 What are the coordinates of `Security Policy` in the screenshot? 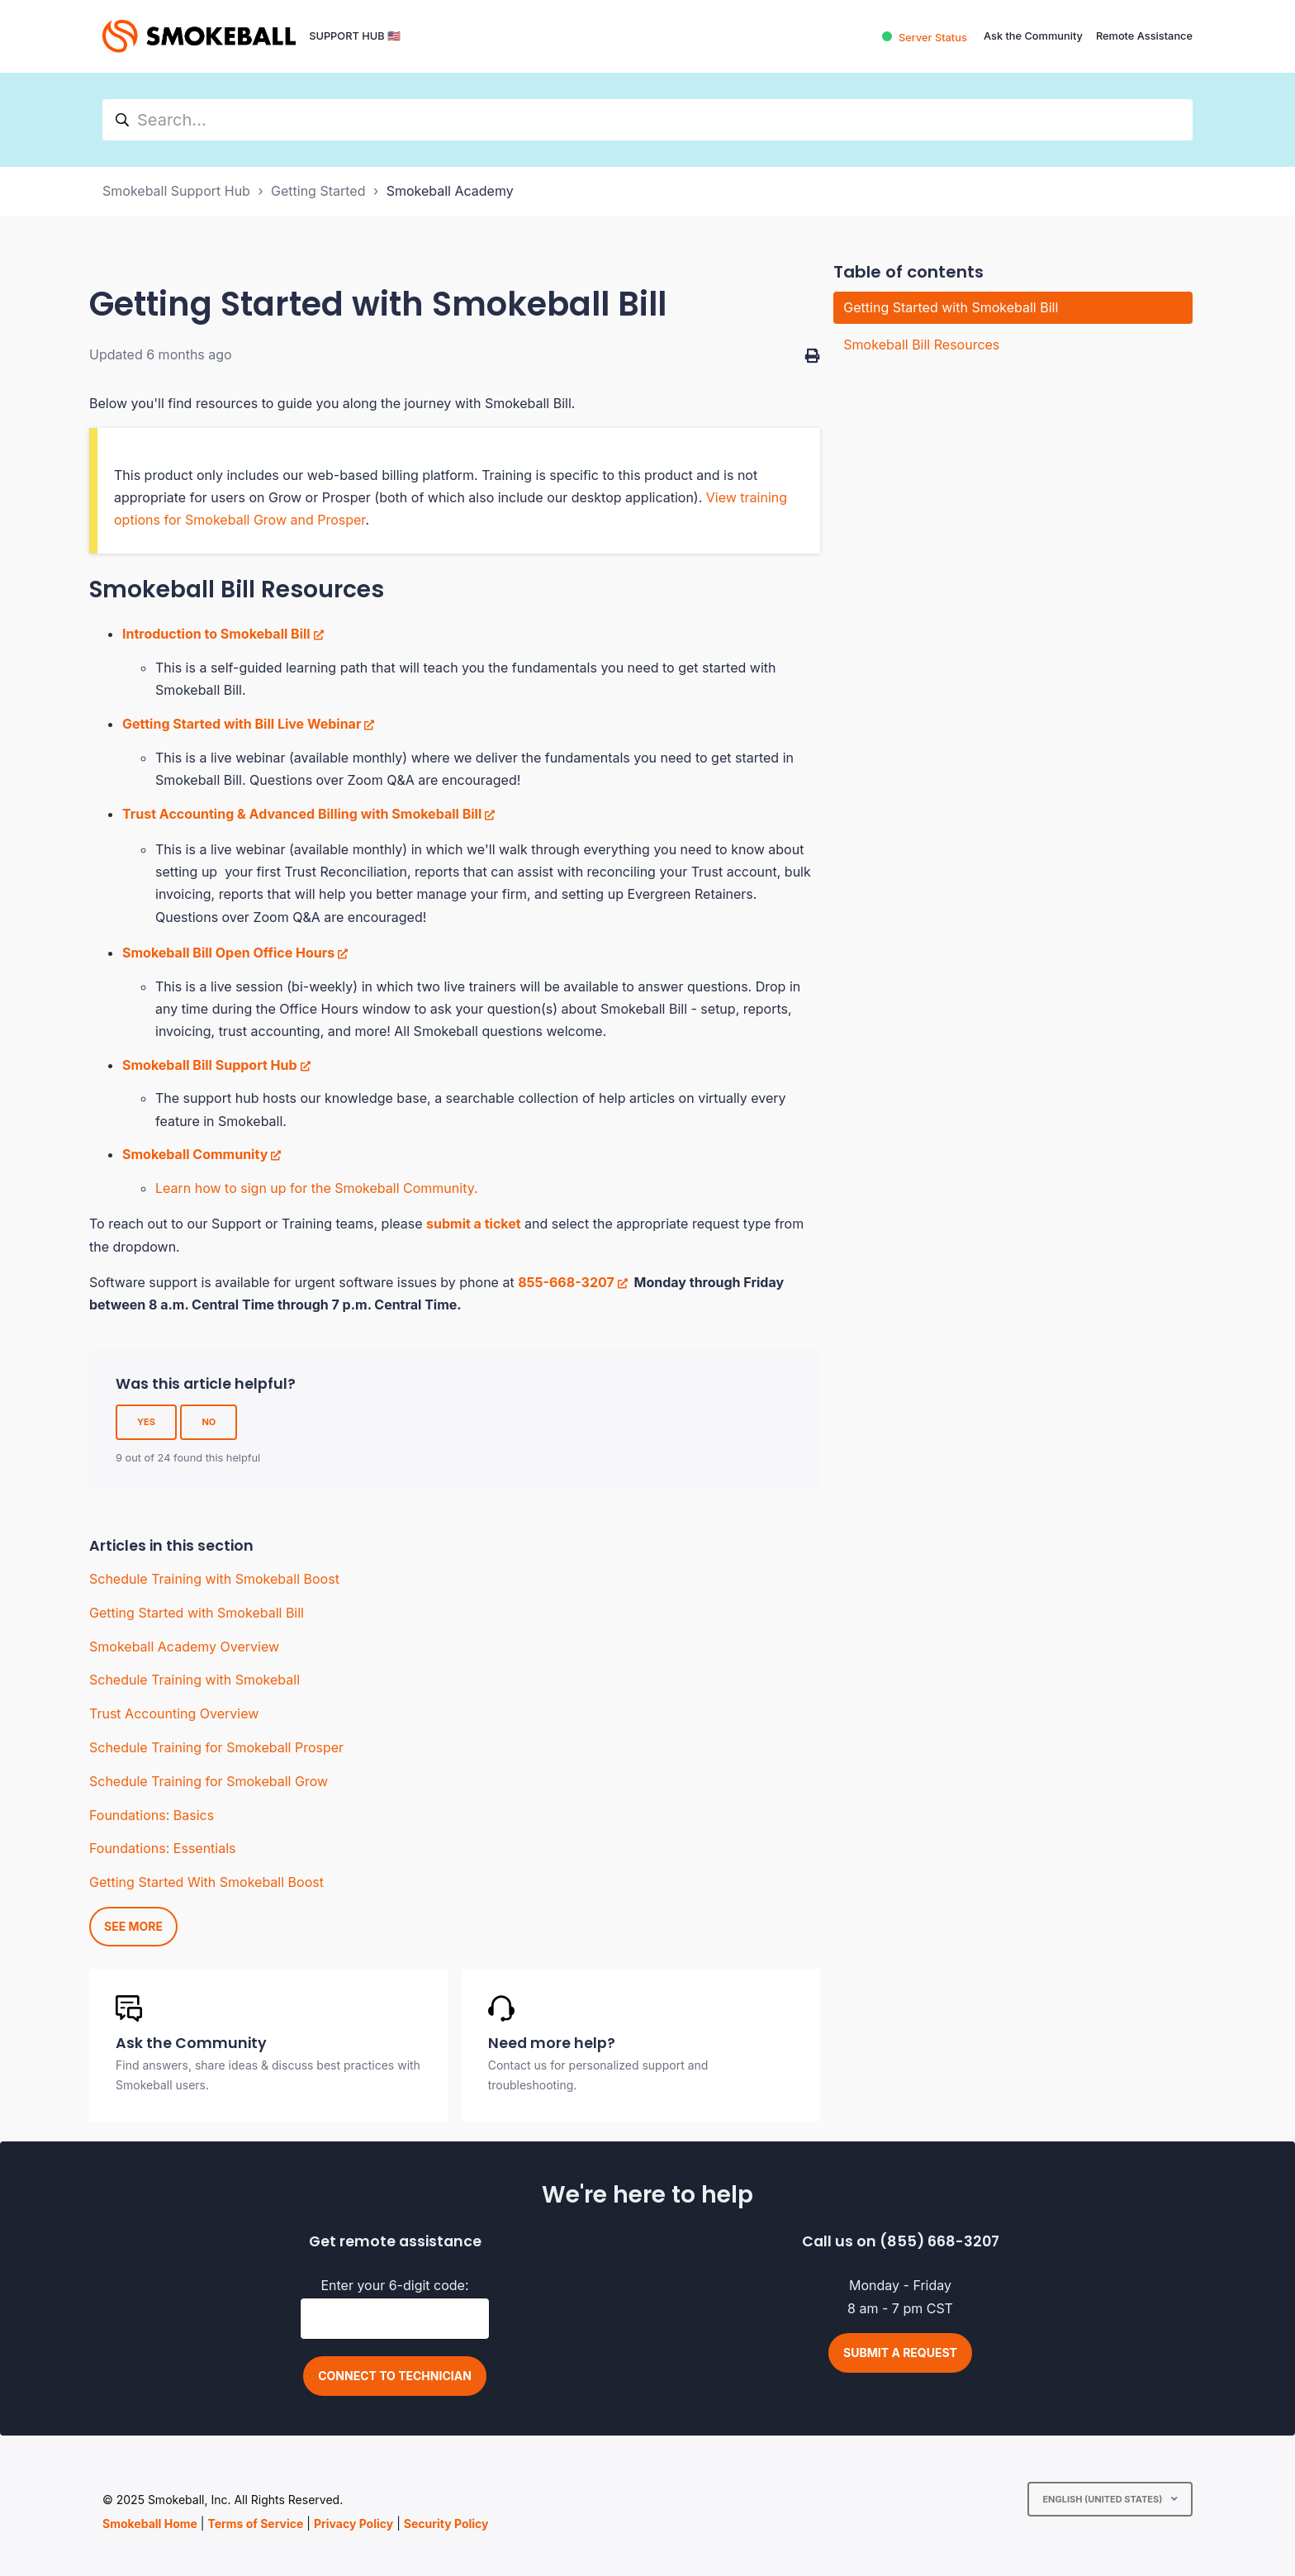 It's located at (446, 2524).